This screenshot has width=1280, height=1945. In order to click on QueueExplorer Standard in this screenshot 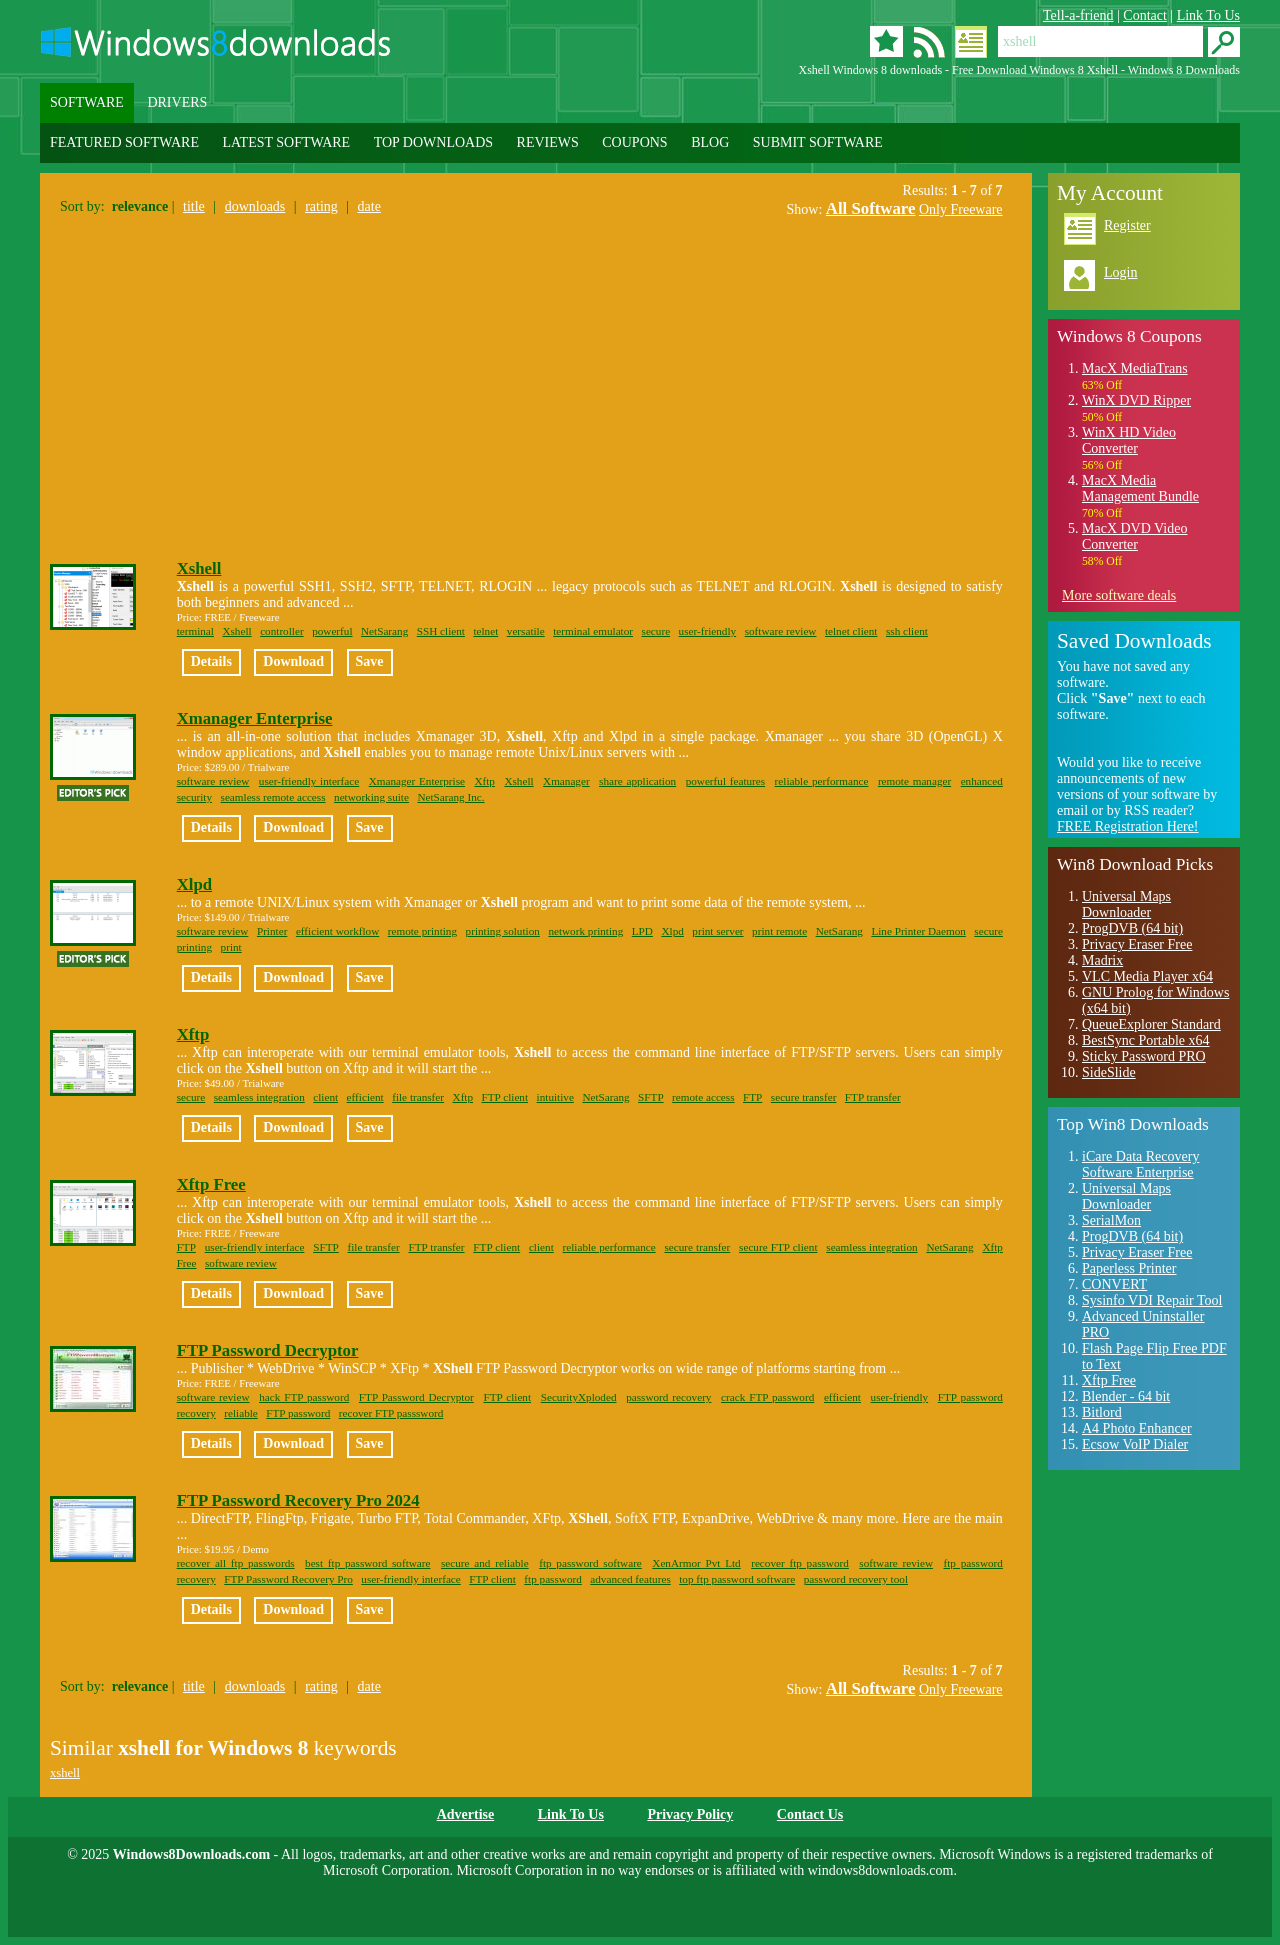, I will do `click(1151, 1024)`.